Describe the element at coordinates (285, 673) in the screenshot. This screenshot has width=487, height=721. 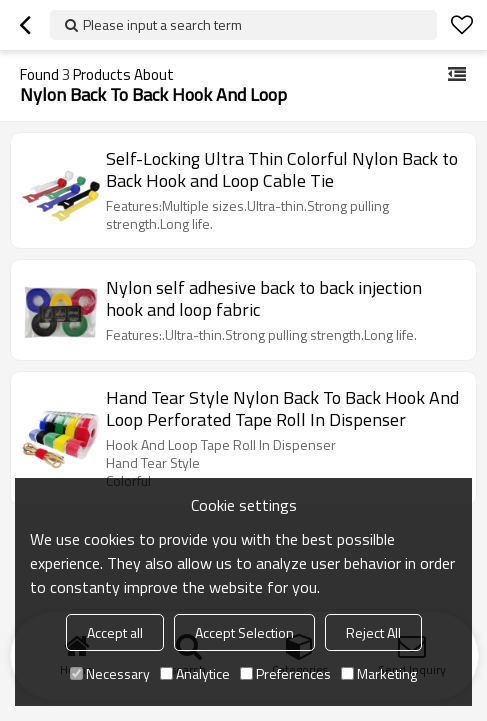
I see `Preferences` at that location.